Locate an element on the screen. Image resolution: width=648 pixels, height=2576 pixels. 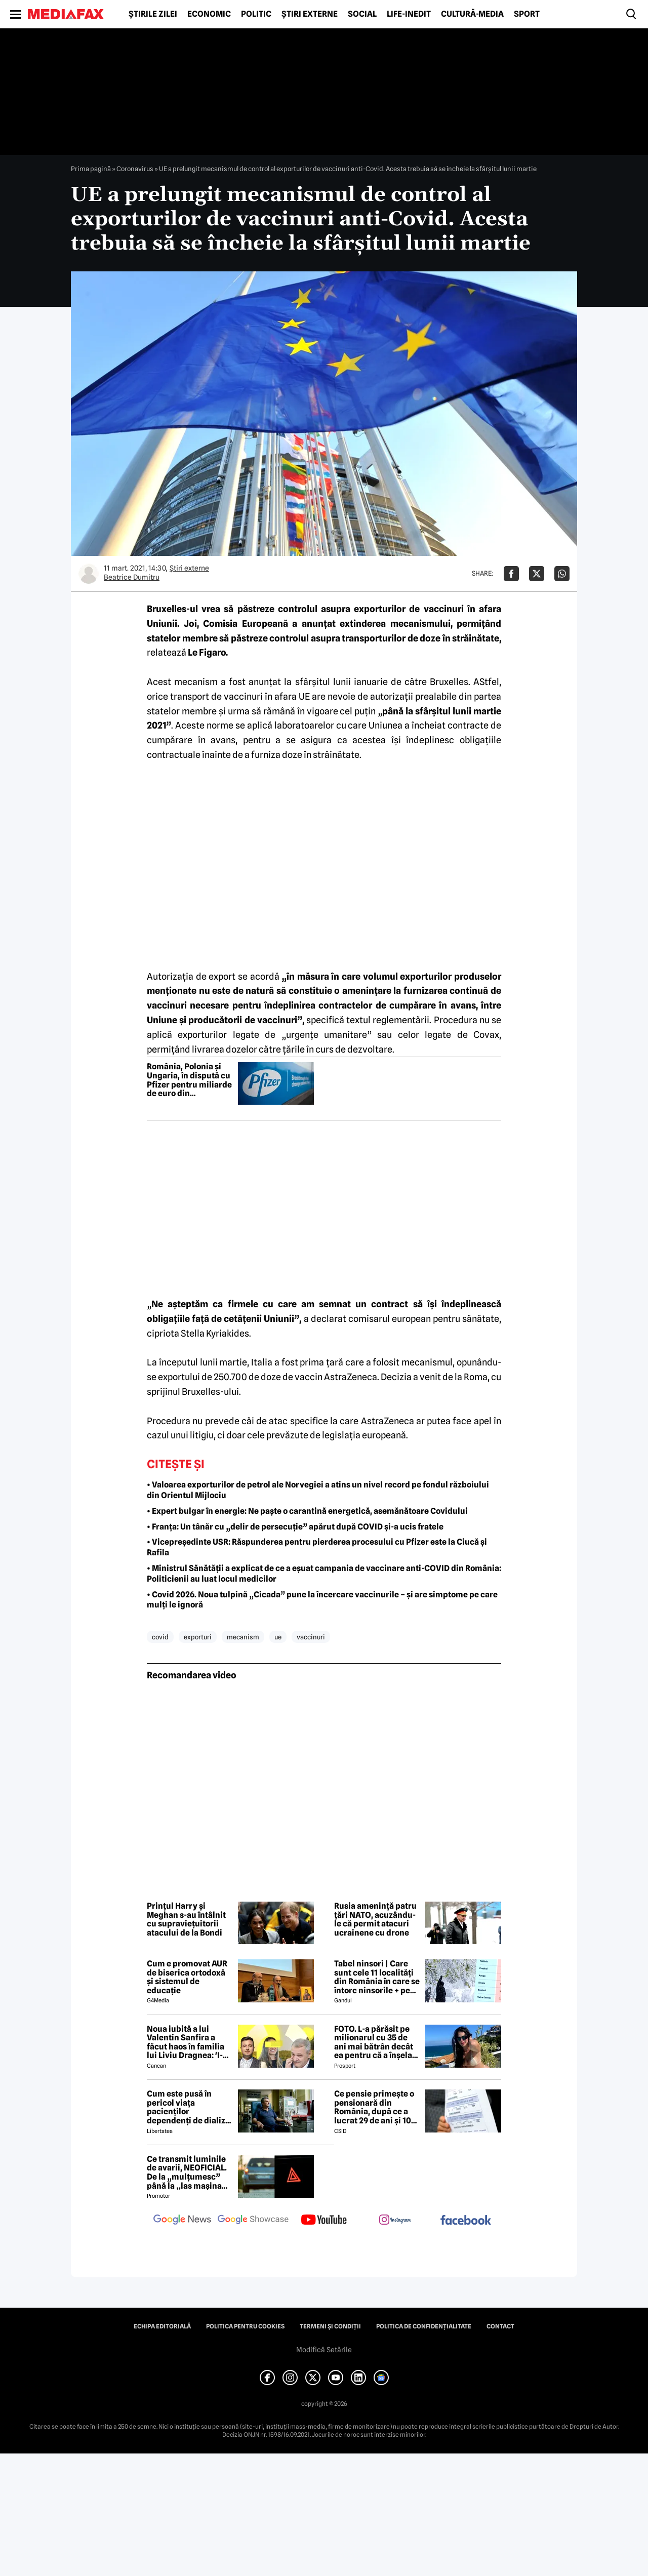
Coronavirus is located at coordinates (134, 169).